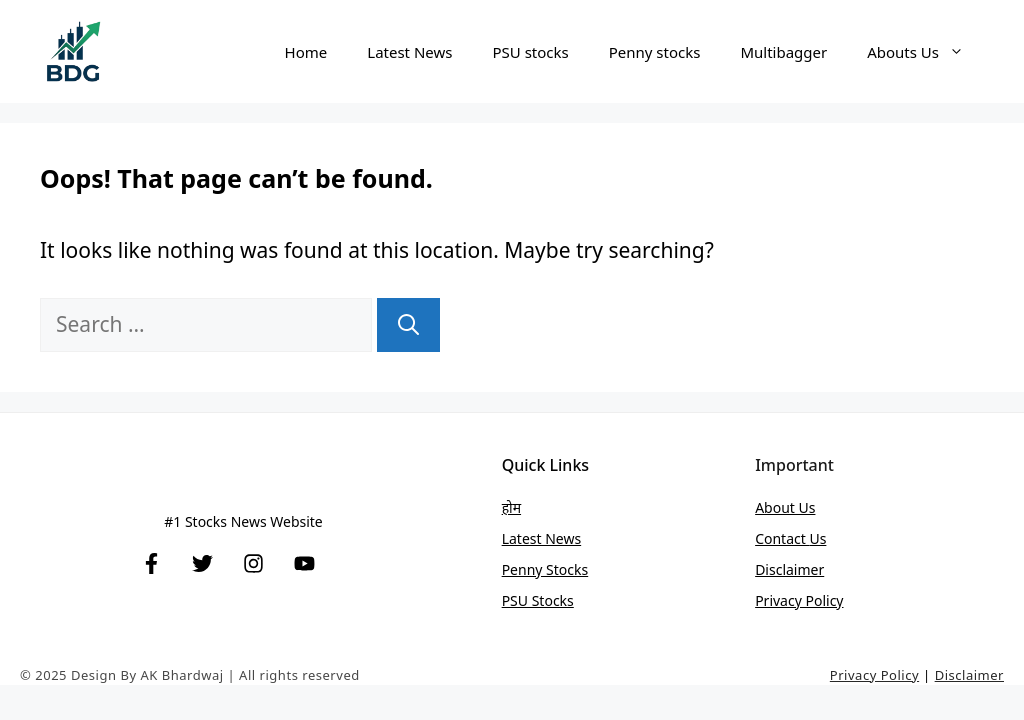 The width and height of the screenshot is (1024, 720). What do you see at coordinates (925, 52) in the screenshot?
I see `Abouts Us` at bounding box center [925, 52].